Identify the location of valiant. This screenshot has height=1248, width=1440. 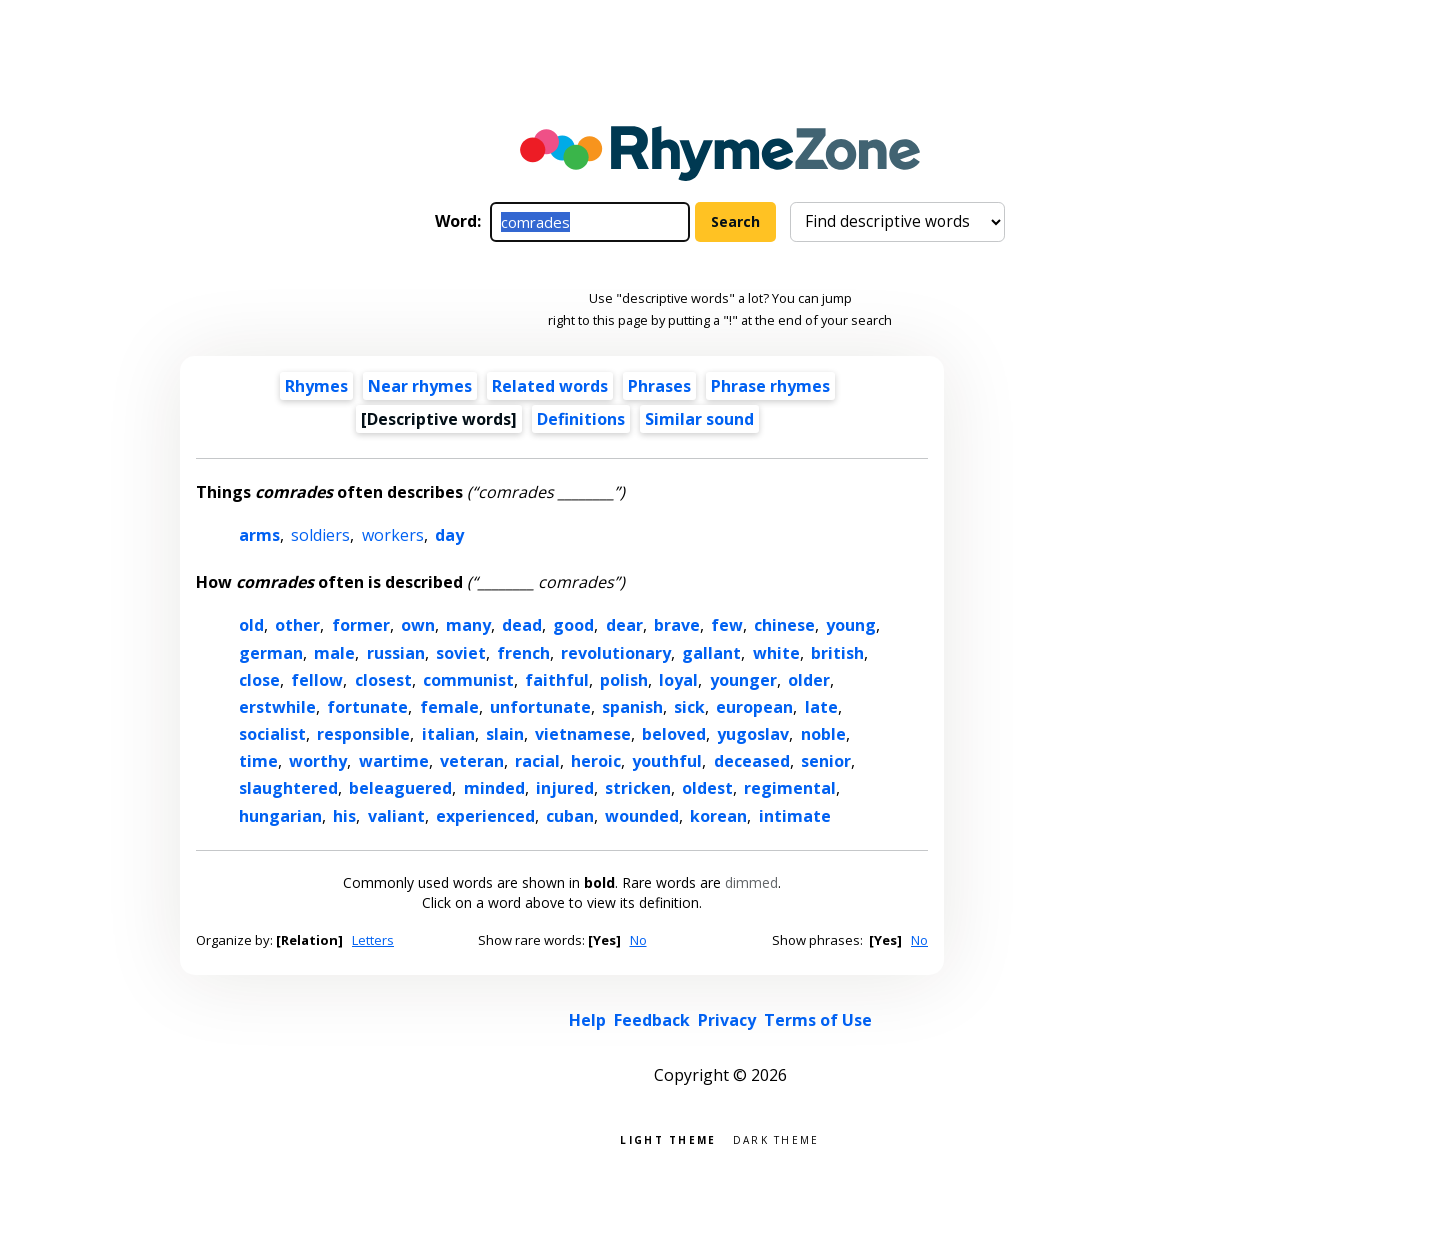
(396, 816).